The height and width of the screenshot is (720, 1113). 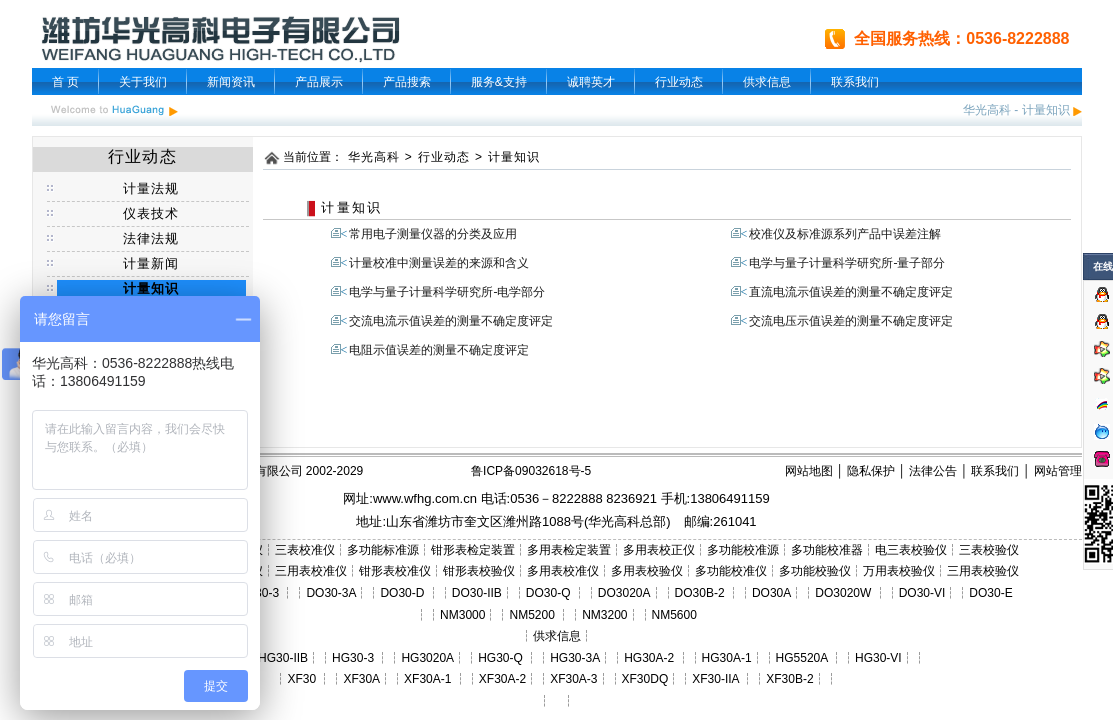 I want to click on 行业动态, so click(x=679, y=82).